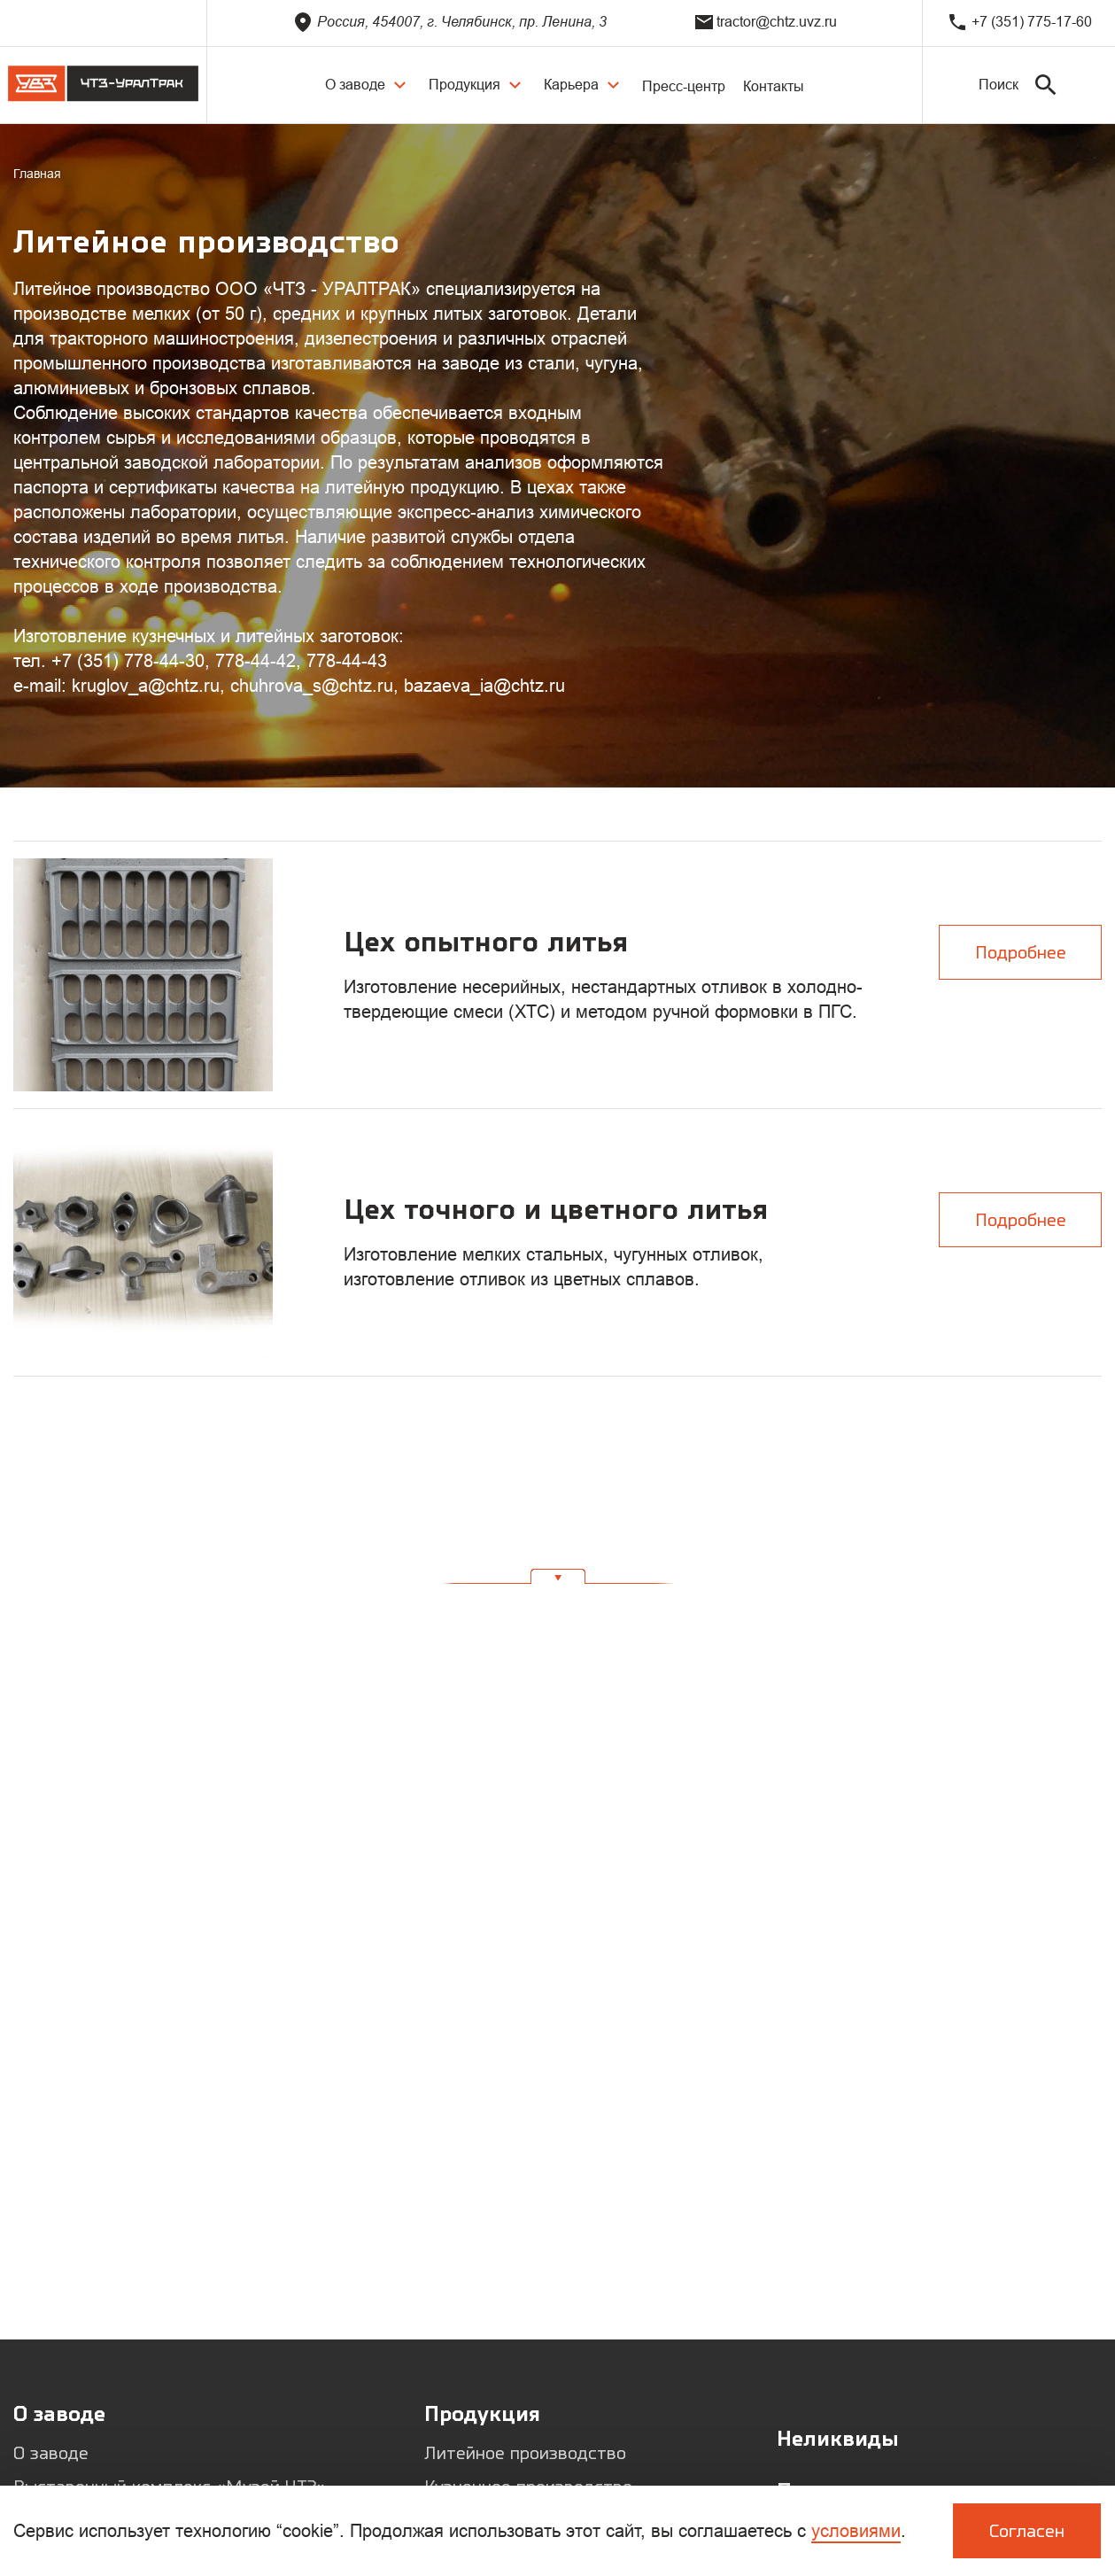 This screenshot has width=1115, height=2576. What do you see at coordinates (773, 86) in the screenshot?
I see `Контакты` at bounding box center [773, 86].